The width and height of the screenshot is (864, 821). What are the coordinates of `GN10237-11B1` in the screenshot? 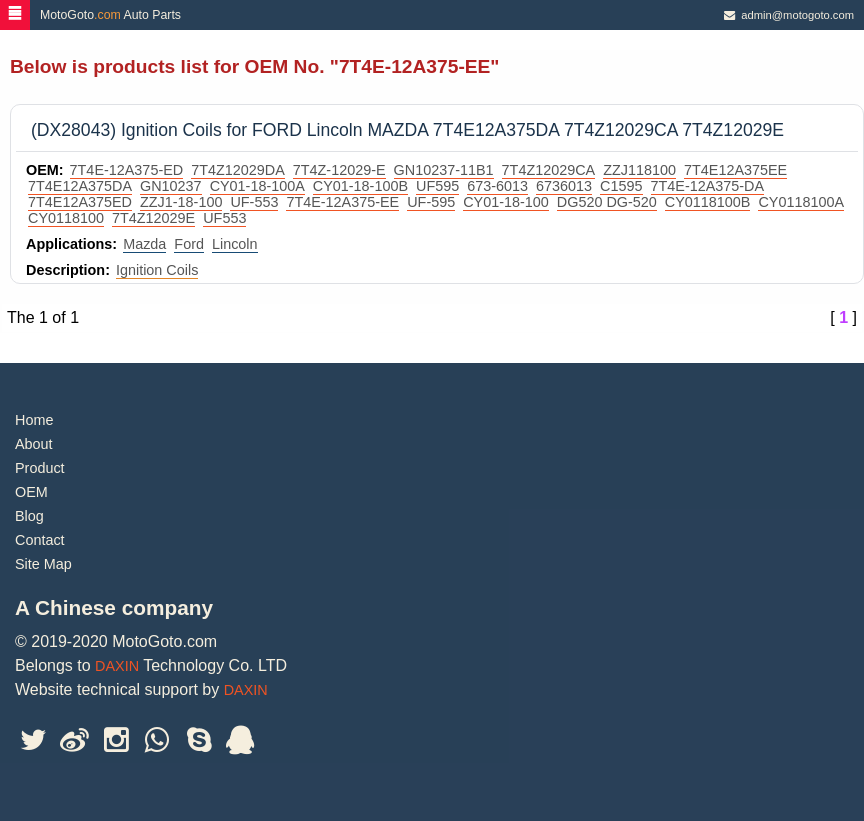 It's located at (444, 170).